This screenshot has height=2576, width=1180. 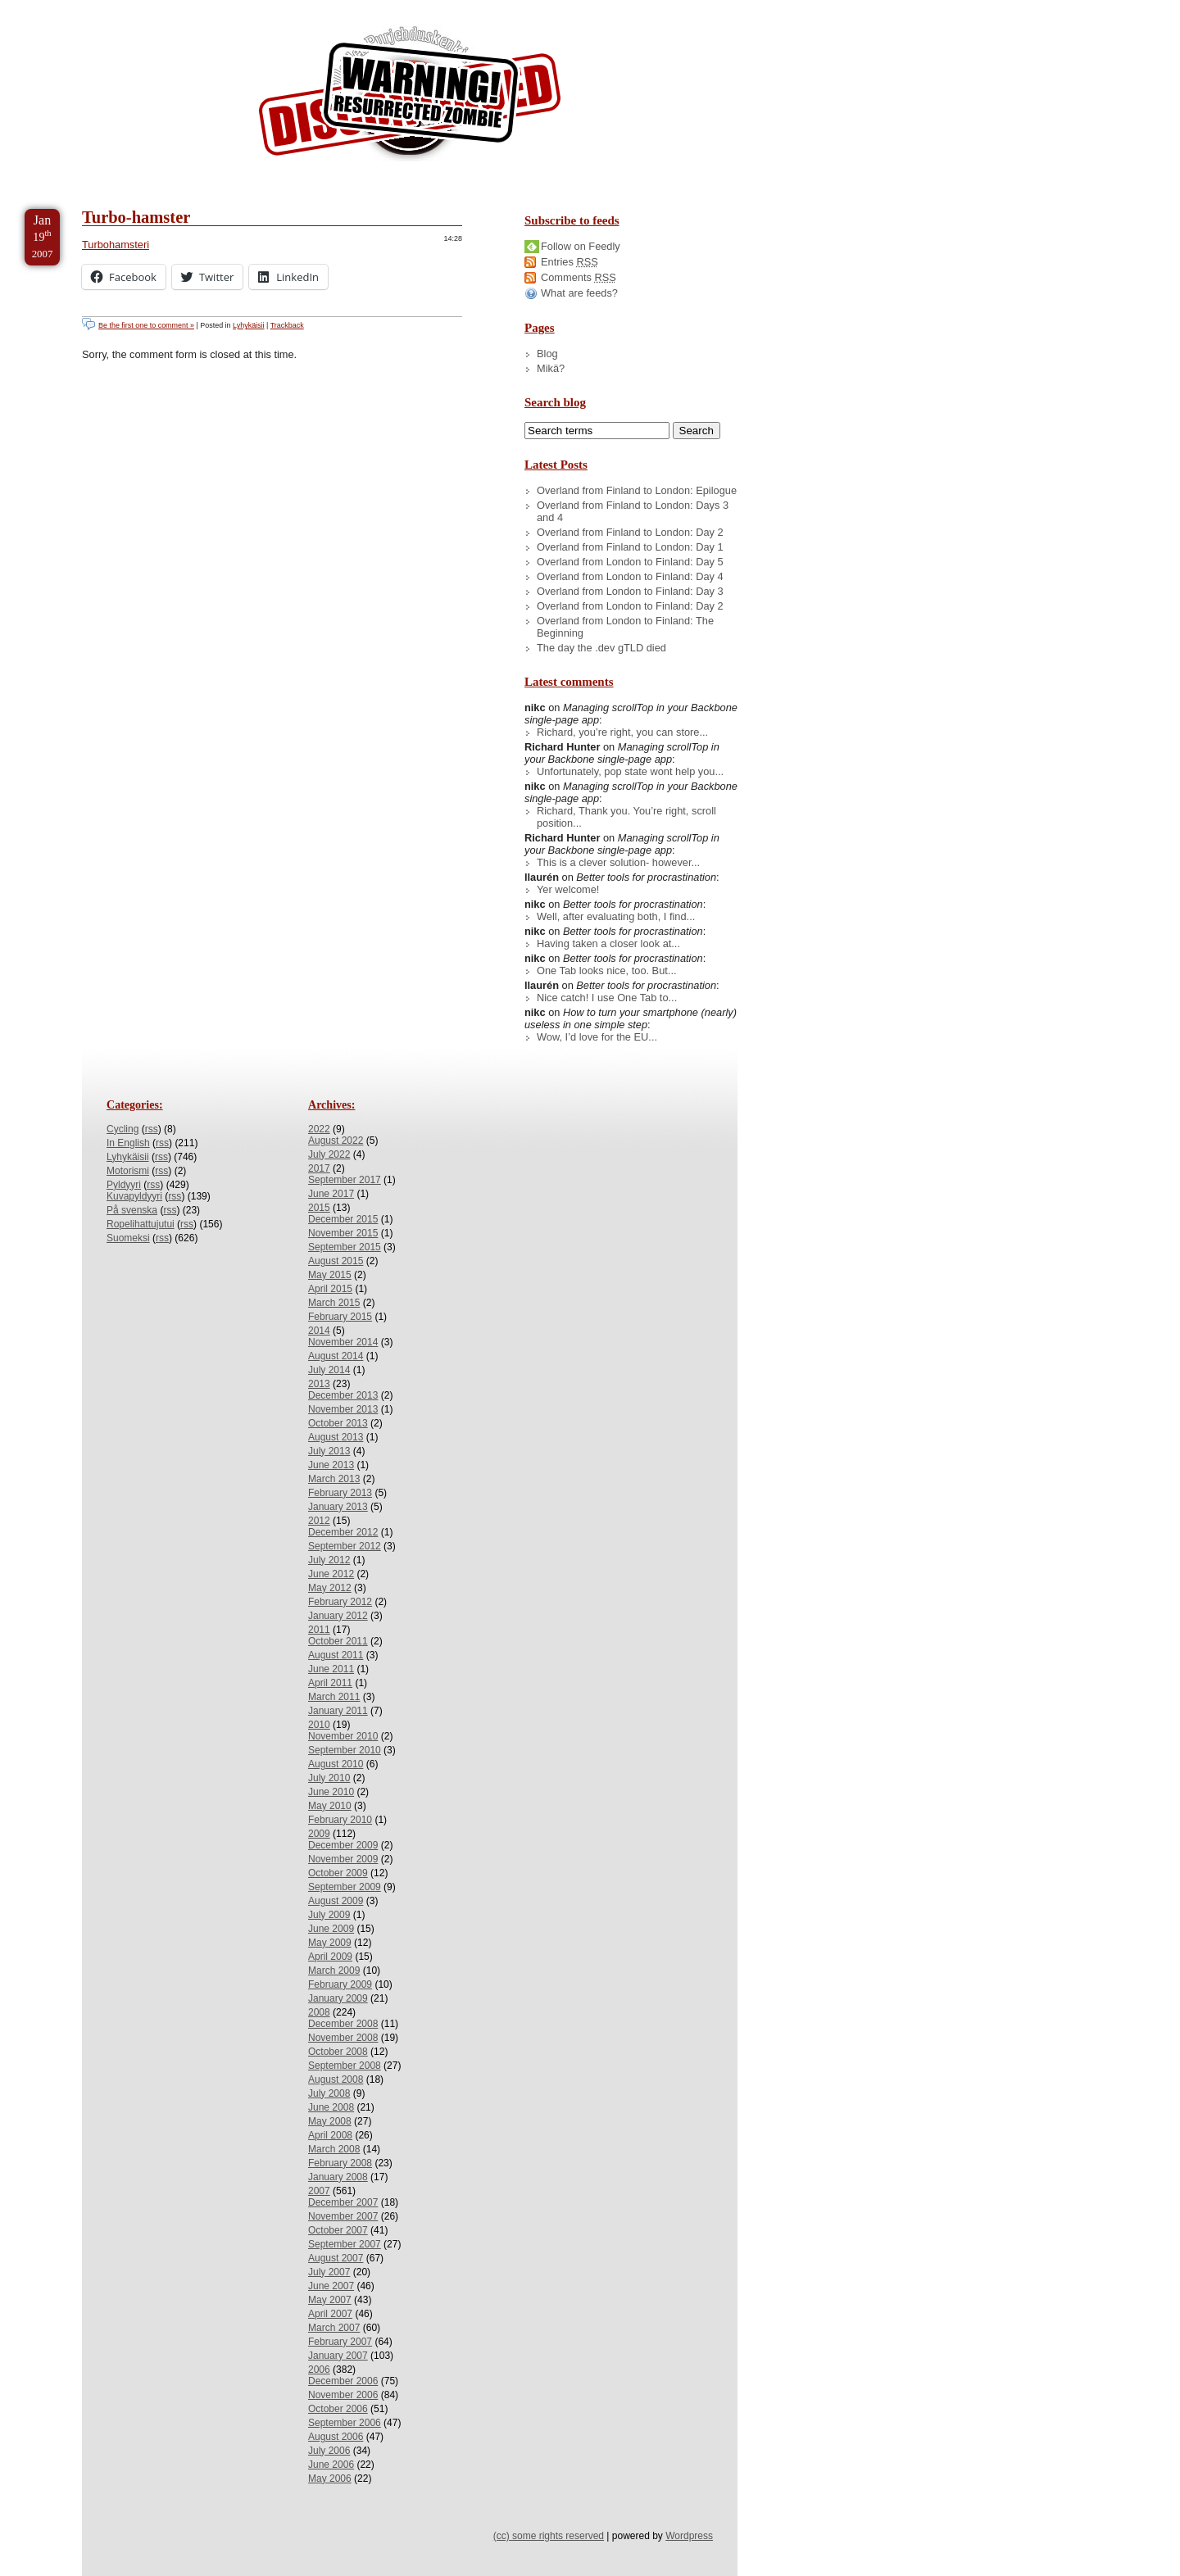 I want to click on February 2010, so click(x=340, y=1819).